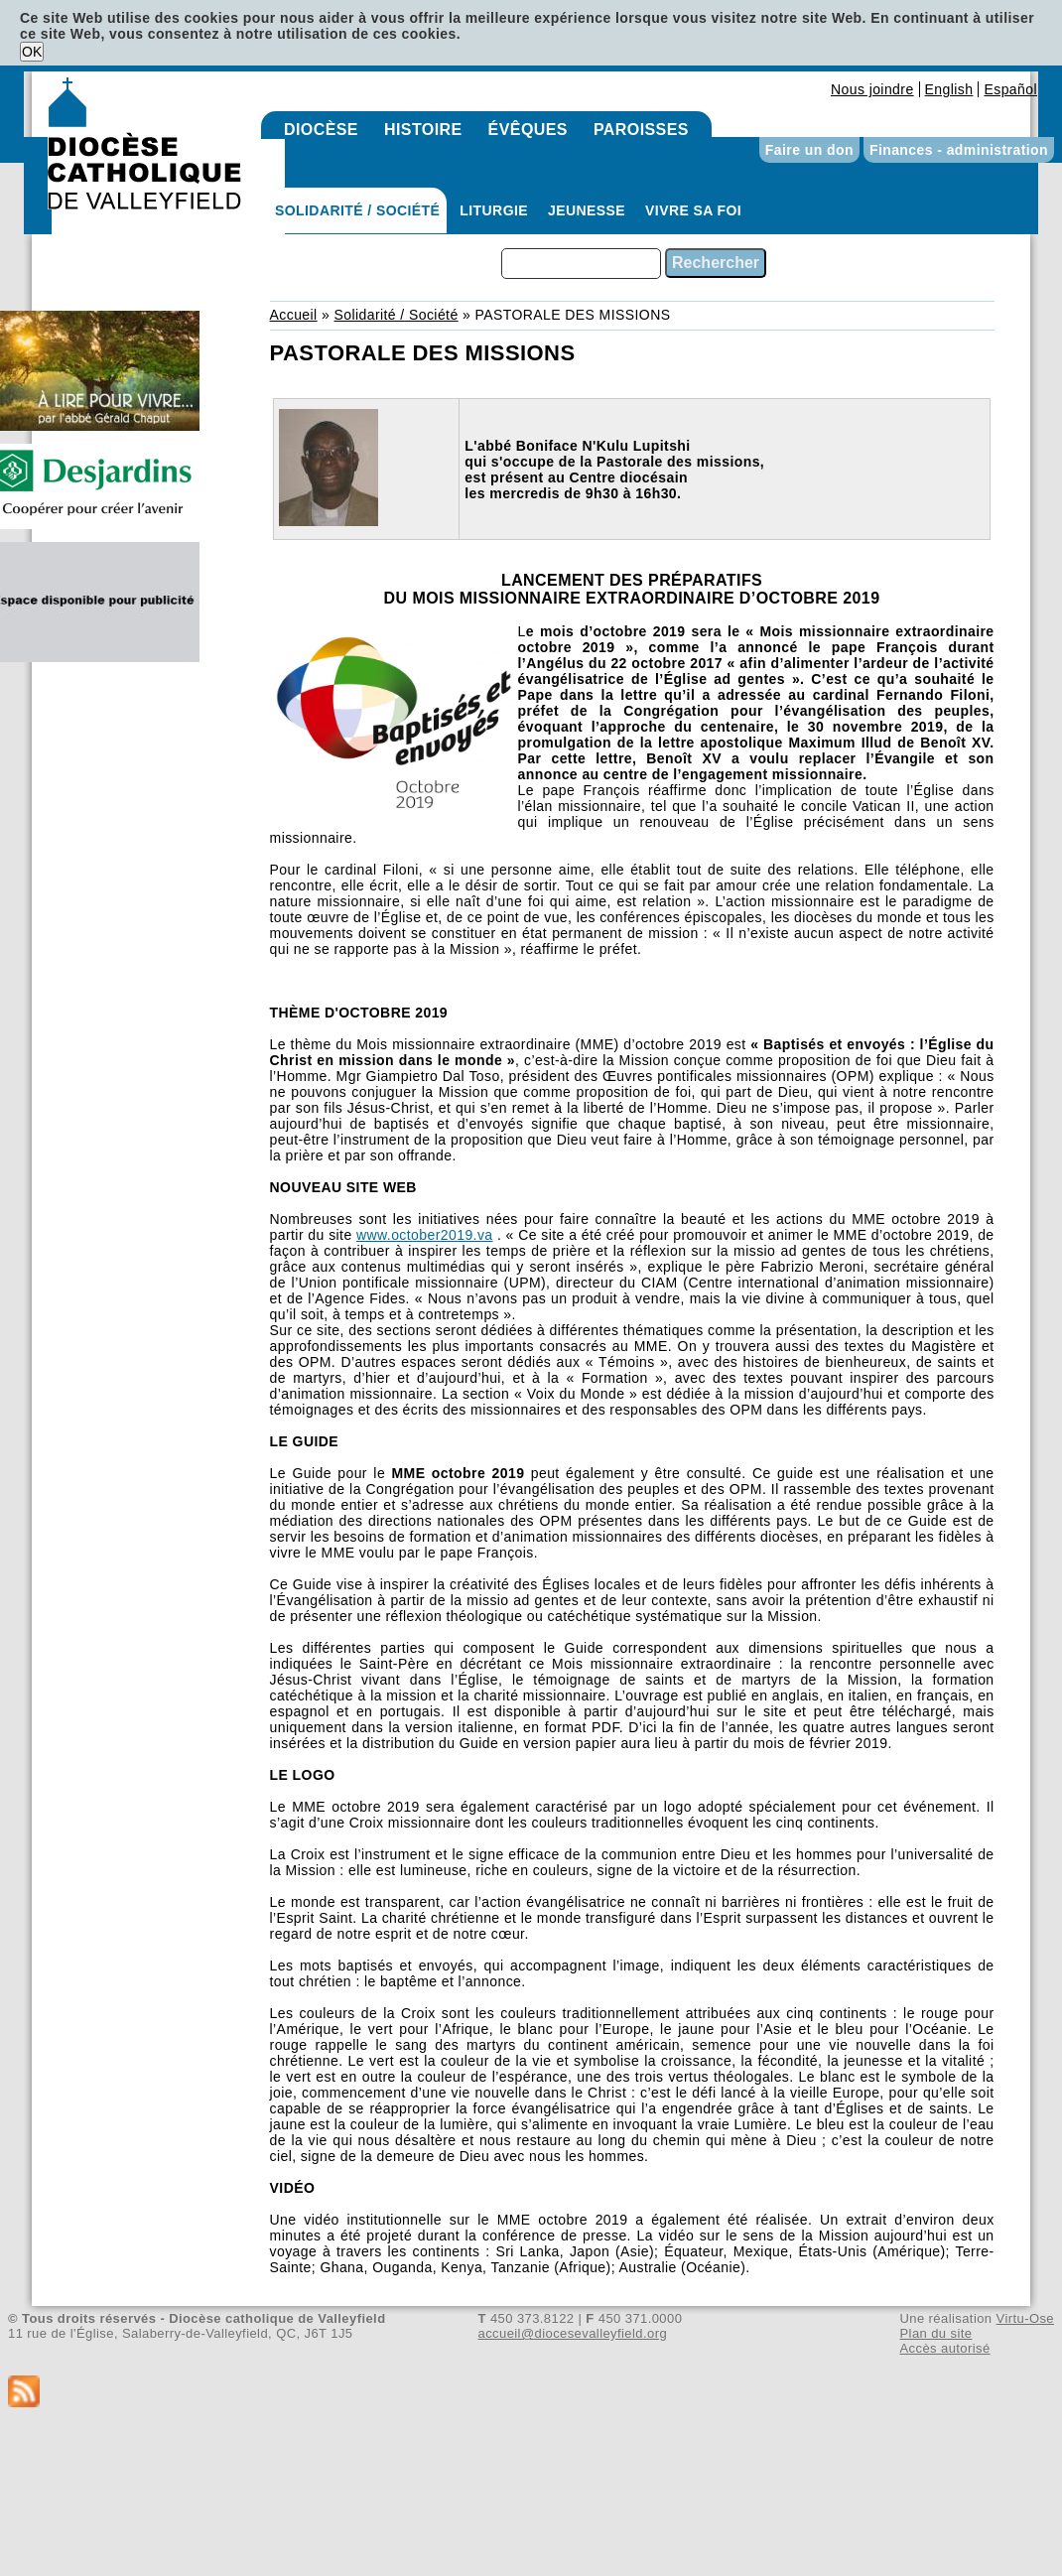 This screenshot has width=1062, height=2576. I want to click on accueil@diocesevalleyfield.org, so click(573, 2333).